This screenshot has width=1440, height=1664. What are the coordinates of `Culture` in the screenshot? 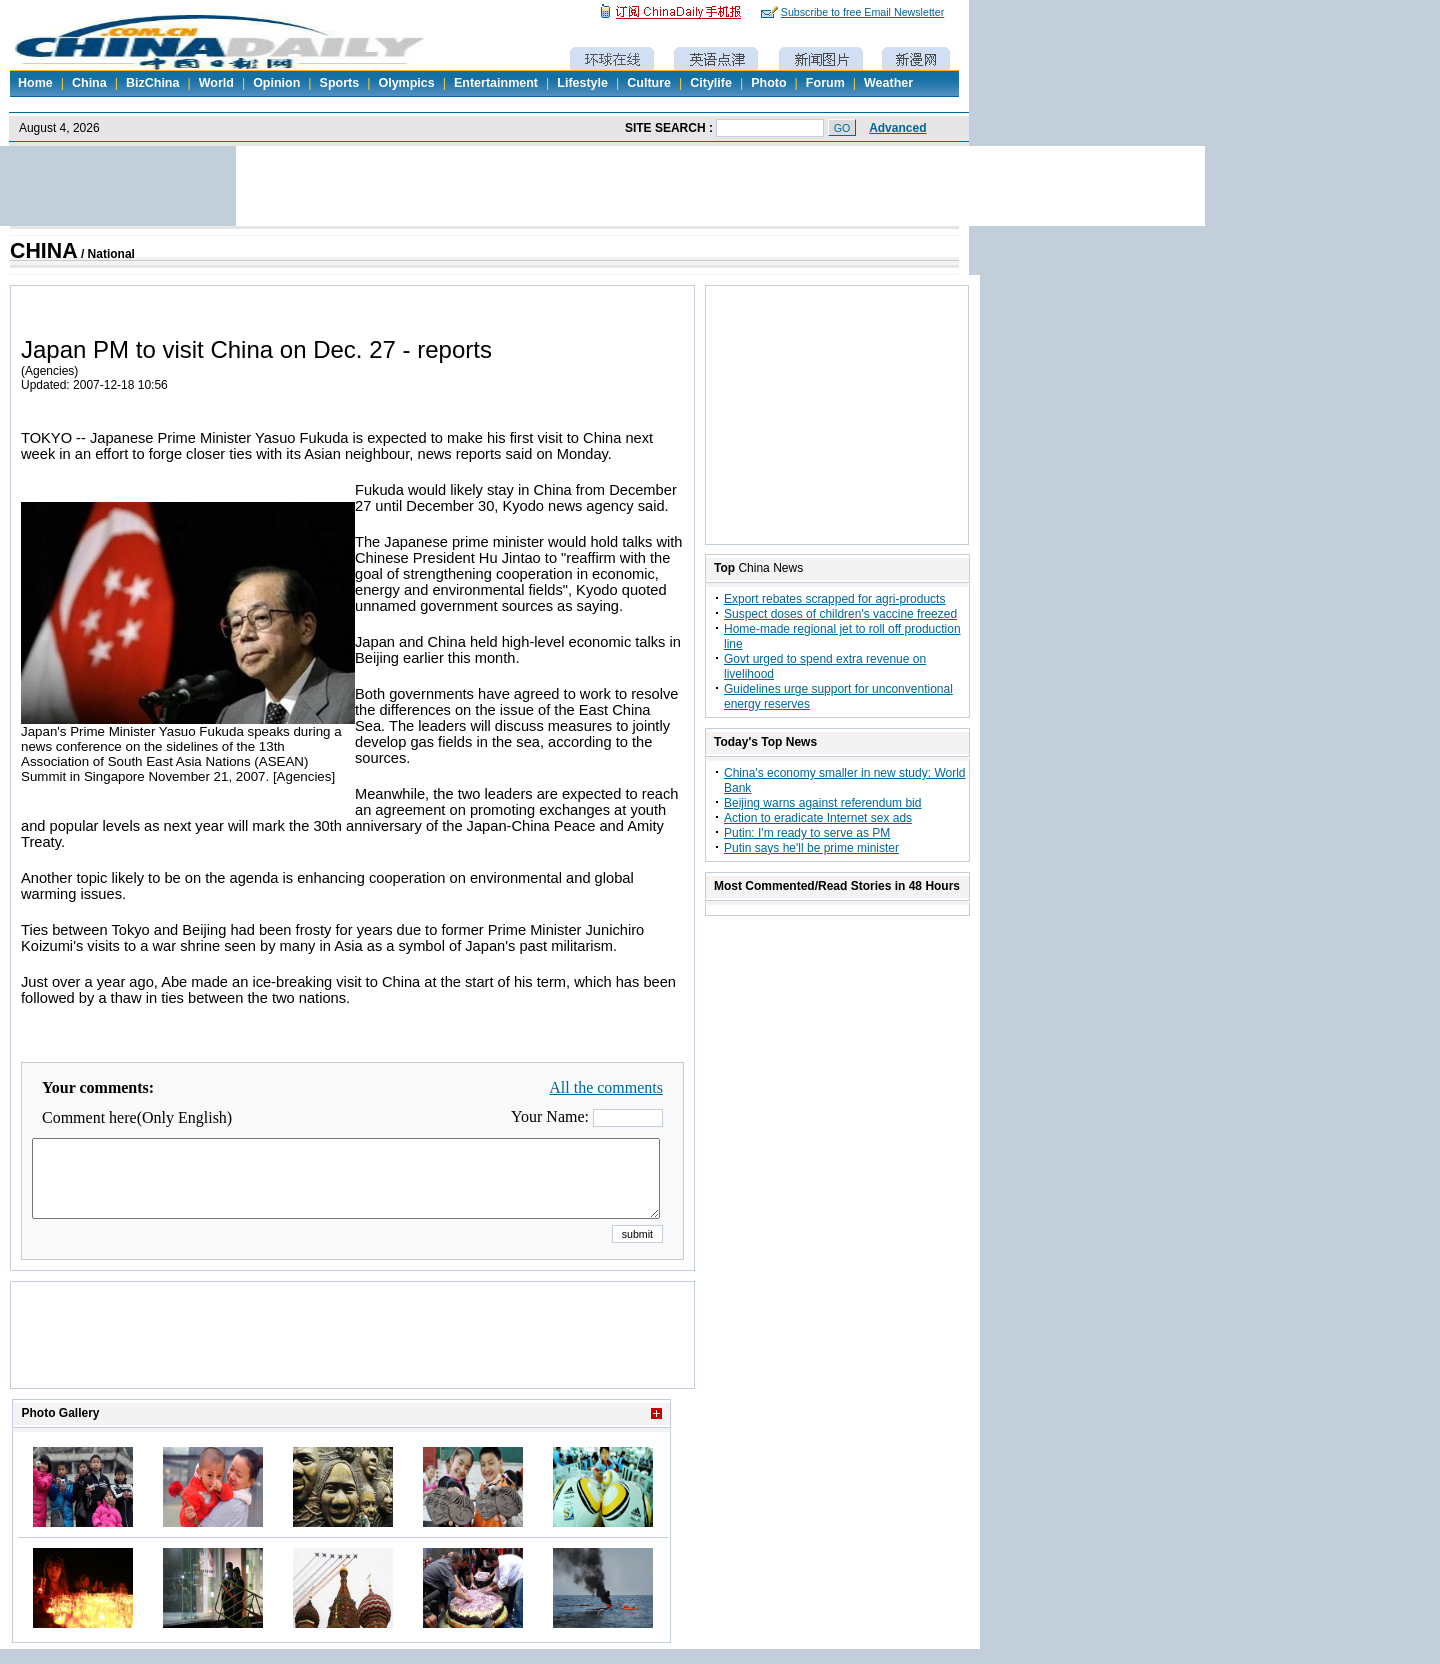 It's located at (649, 83).